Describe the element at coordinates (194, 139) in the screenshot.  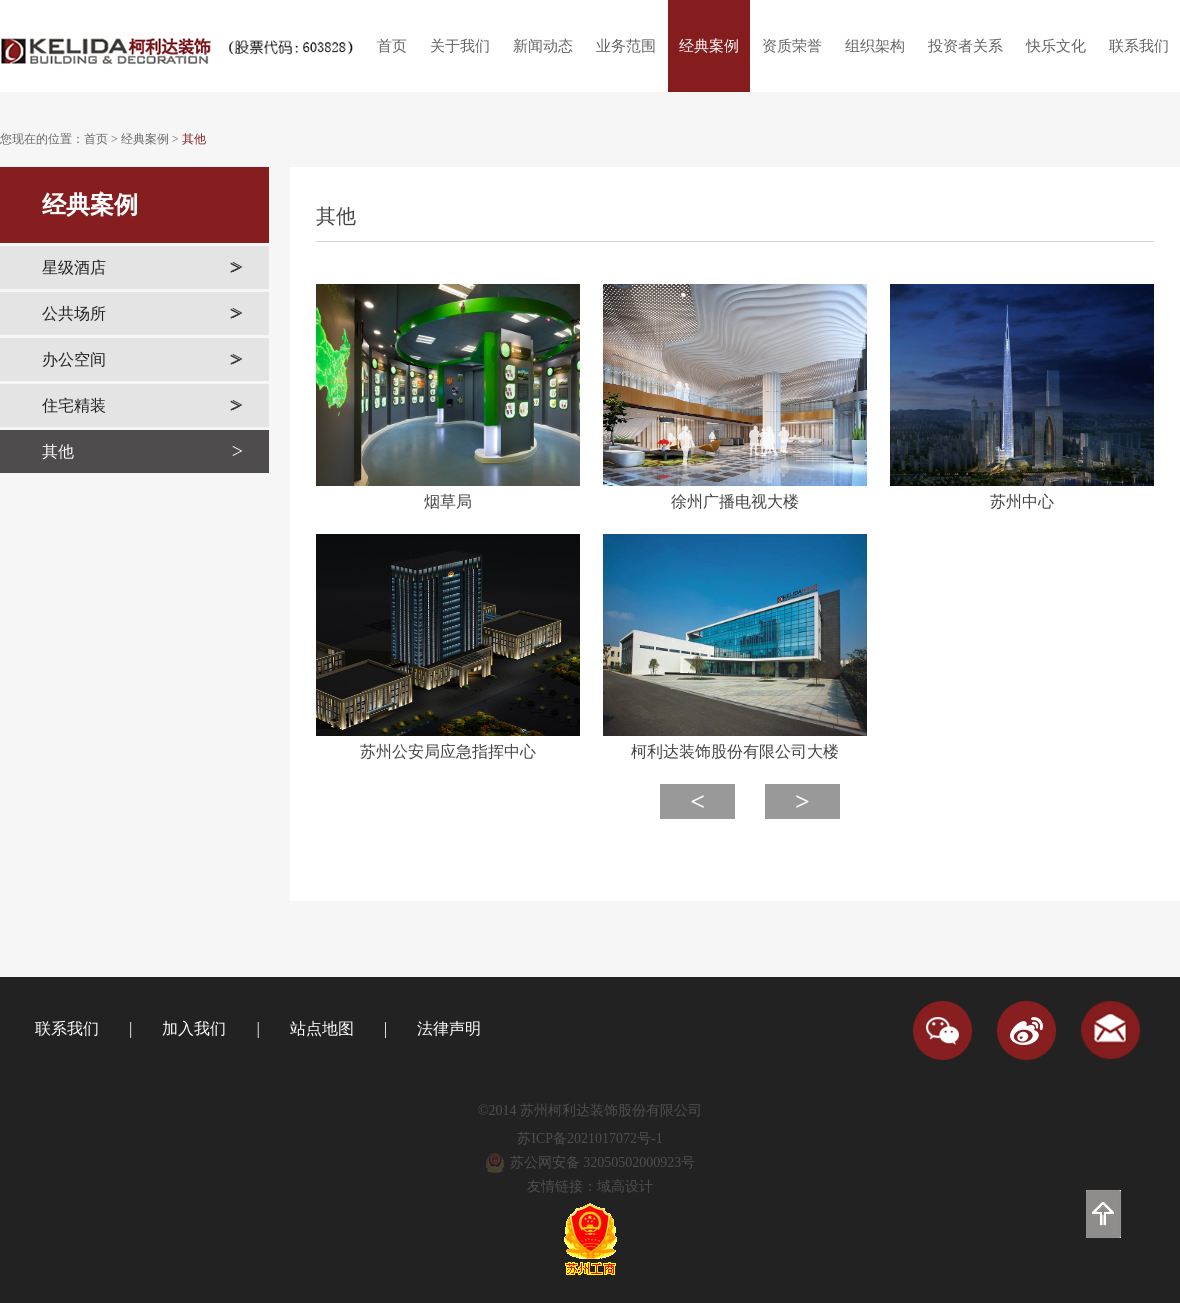
I see `其他` at that location.